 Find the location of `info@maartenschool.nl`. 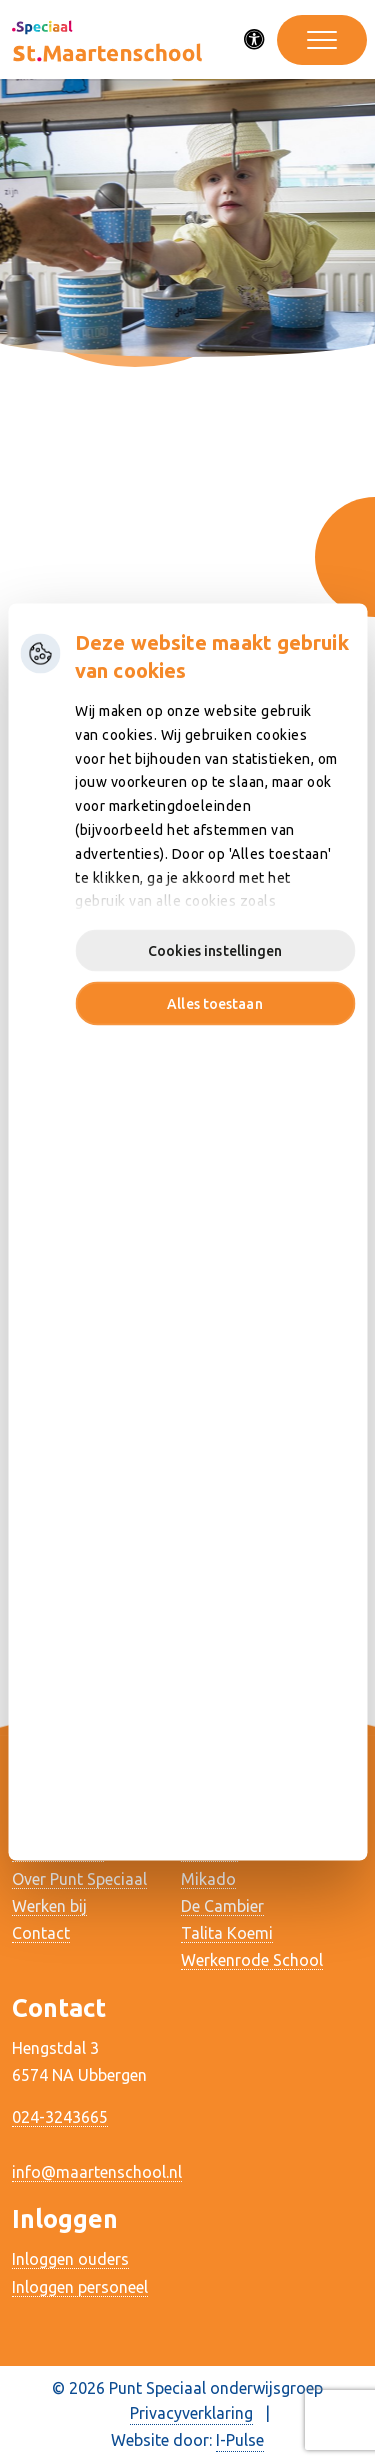

info@maartenschool.nl is located at coordinates (97, 2172).